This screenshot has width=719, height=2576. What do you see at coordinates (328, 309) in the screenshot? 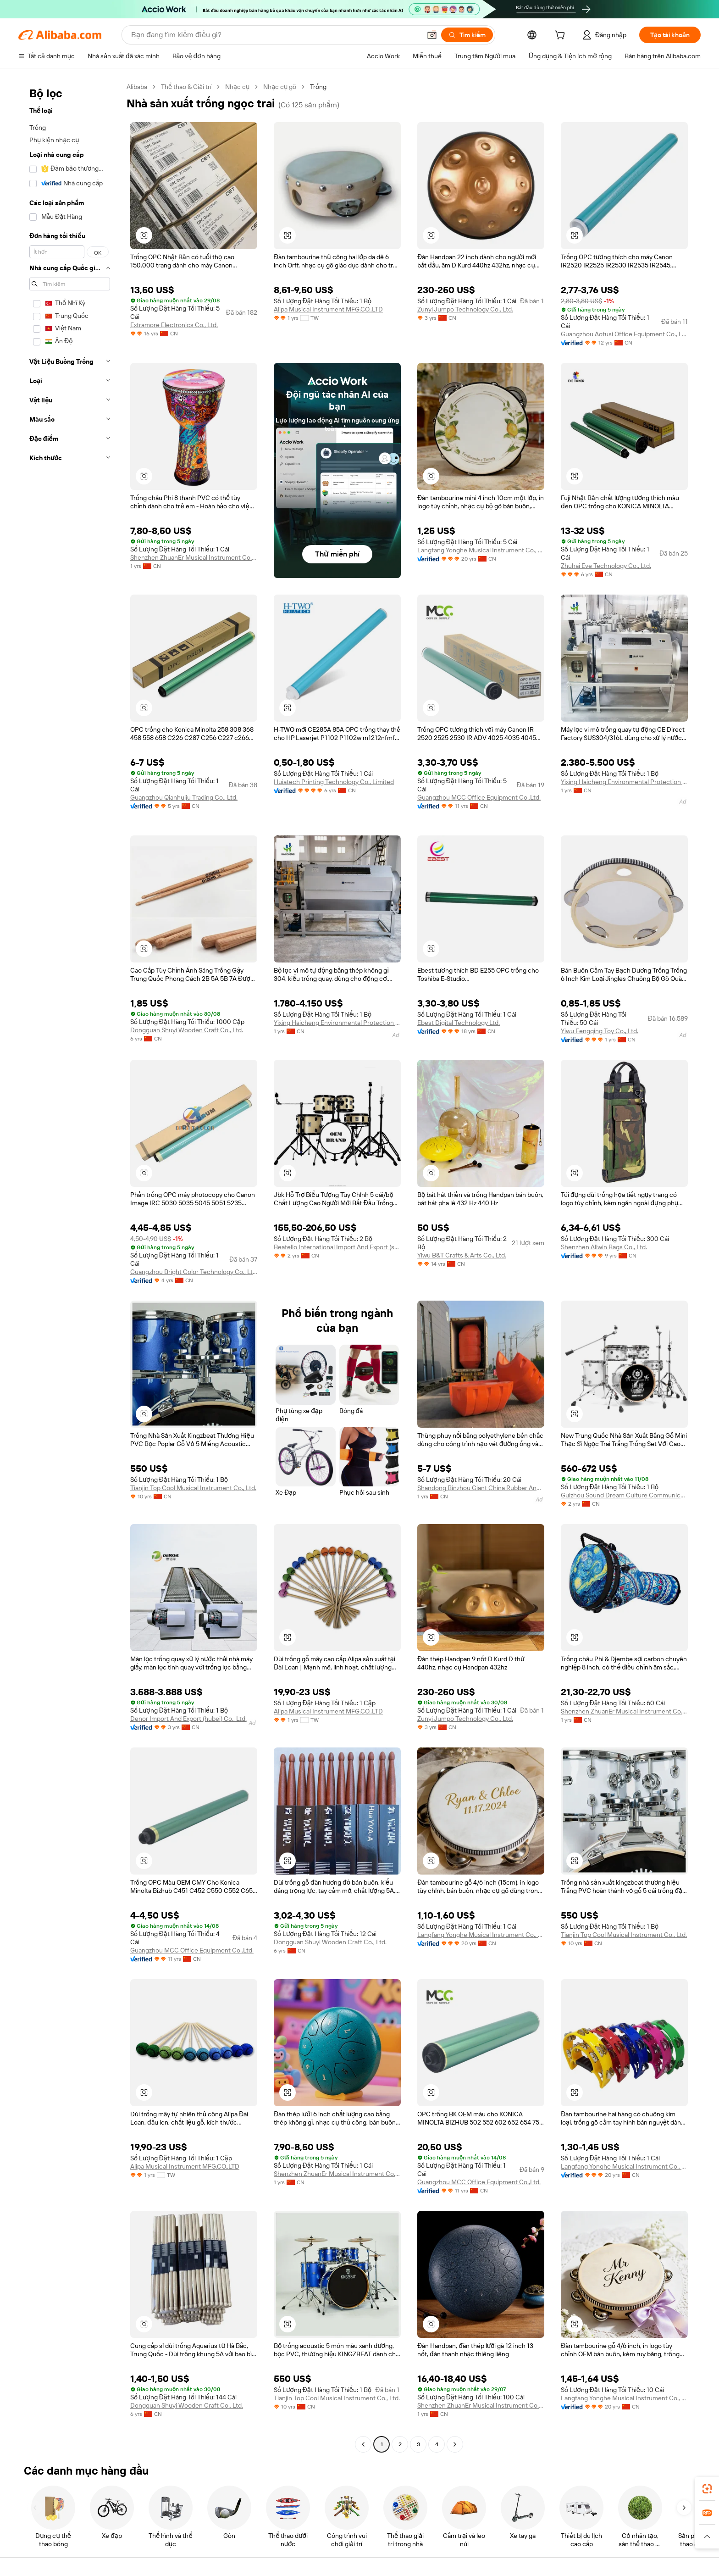
I see `Alipa Musical Instrument MFG.CO.,LTD` at bounding box center [328, 309].